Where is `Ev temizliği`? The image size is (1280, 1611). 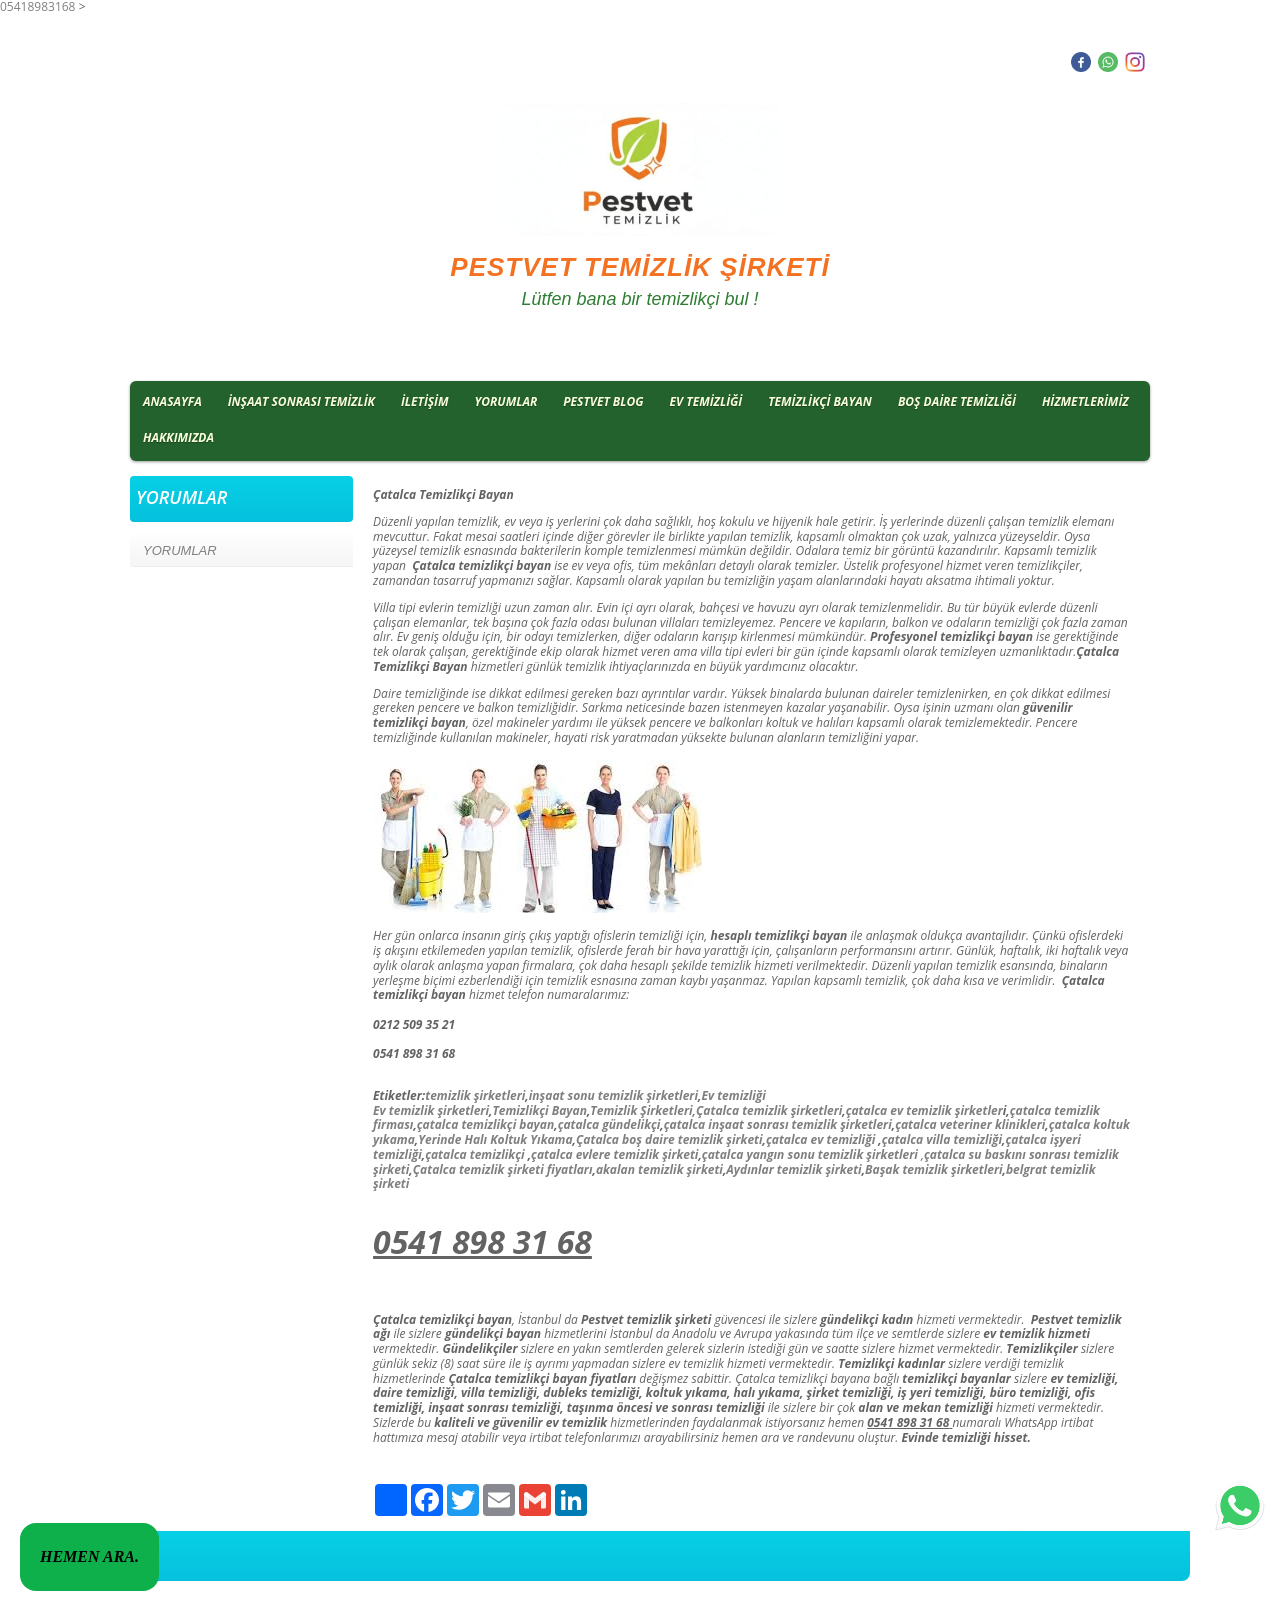 Ev temizliği is located at coordinates (733, 1095).